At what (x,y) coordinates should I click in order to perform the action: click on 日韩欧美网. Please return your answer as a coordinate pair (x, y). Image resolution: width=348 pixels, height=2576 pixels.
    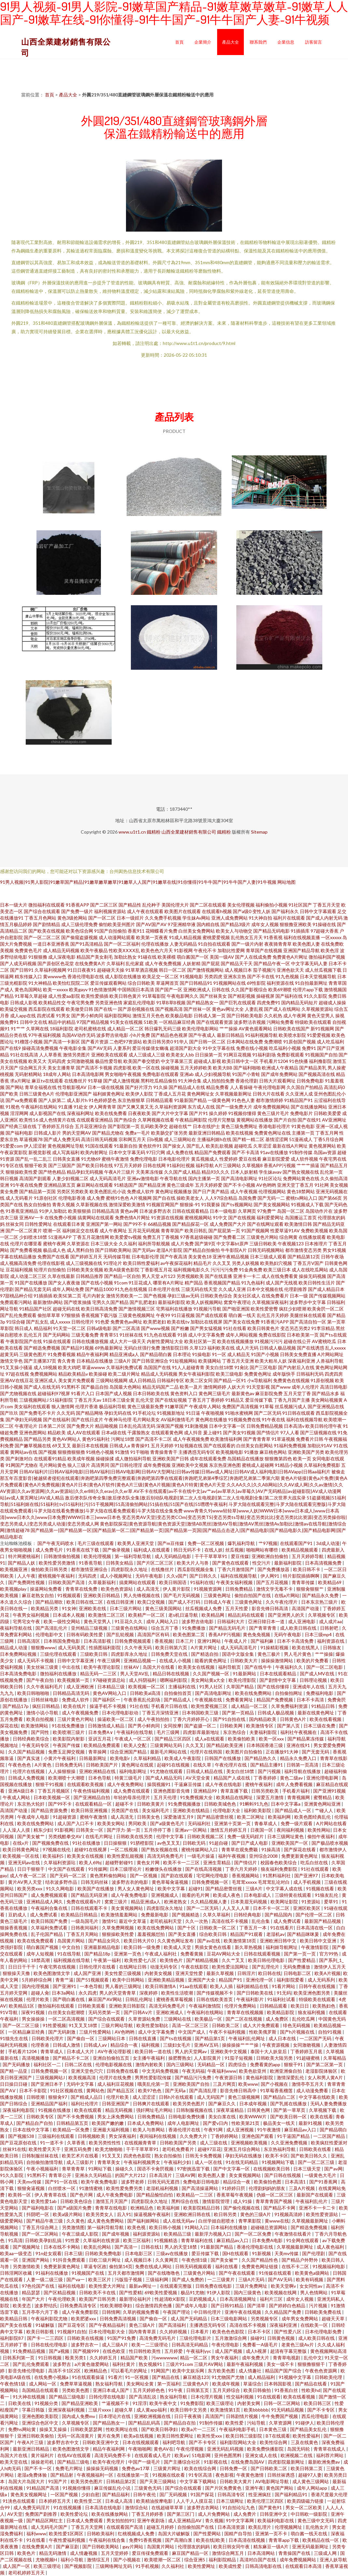
    Looking at the image, I should click on (232, 1725).